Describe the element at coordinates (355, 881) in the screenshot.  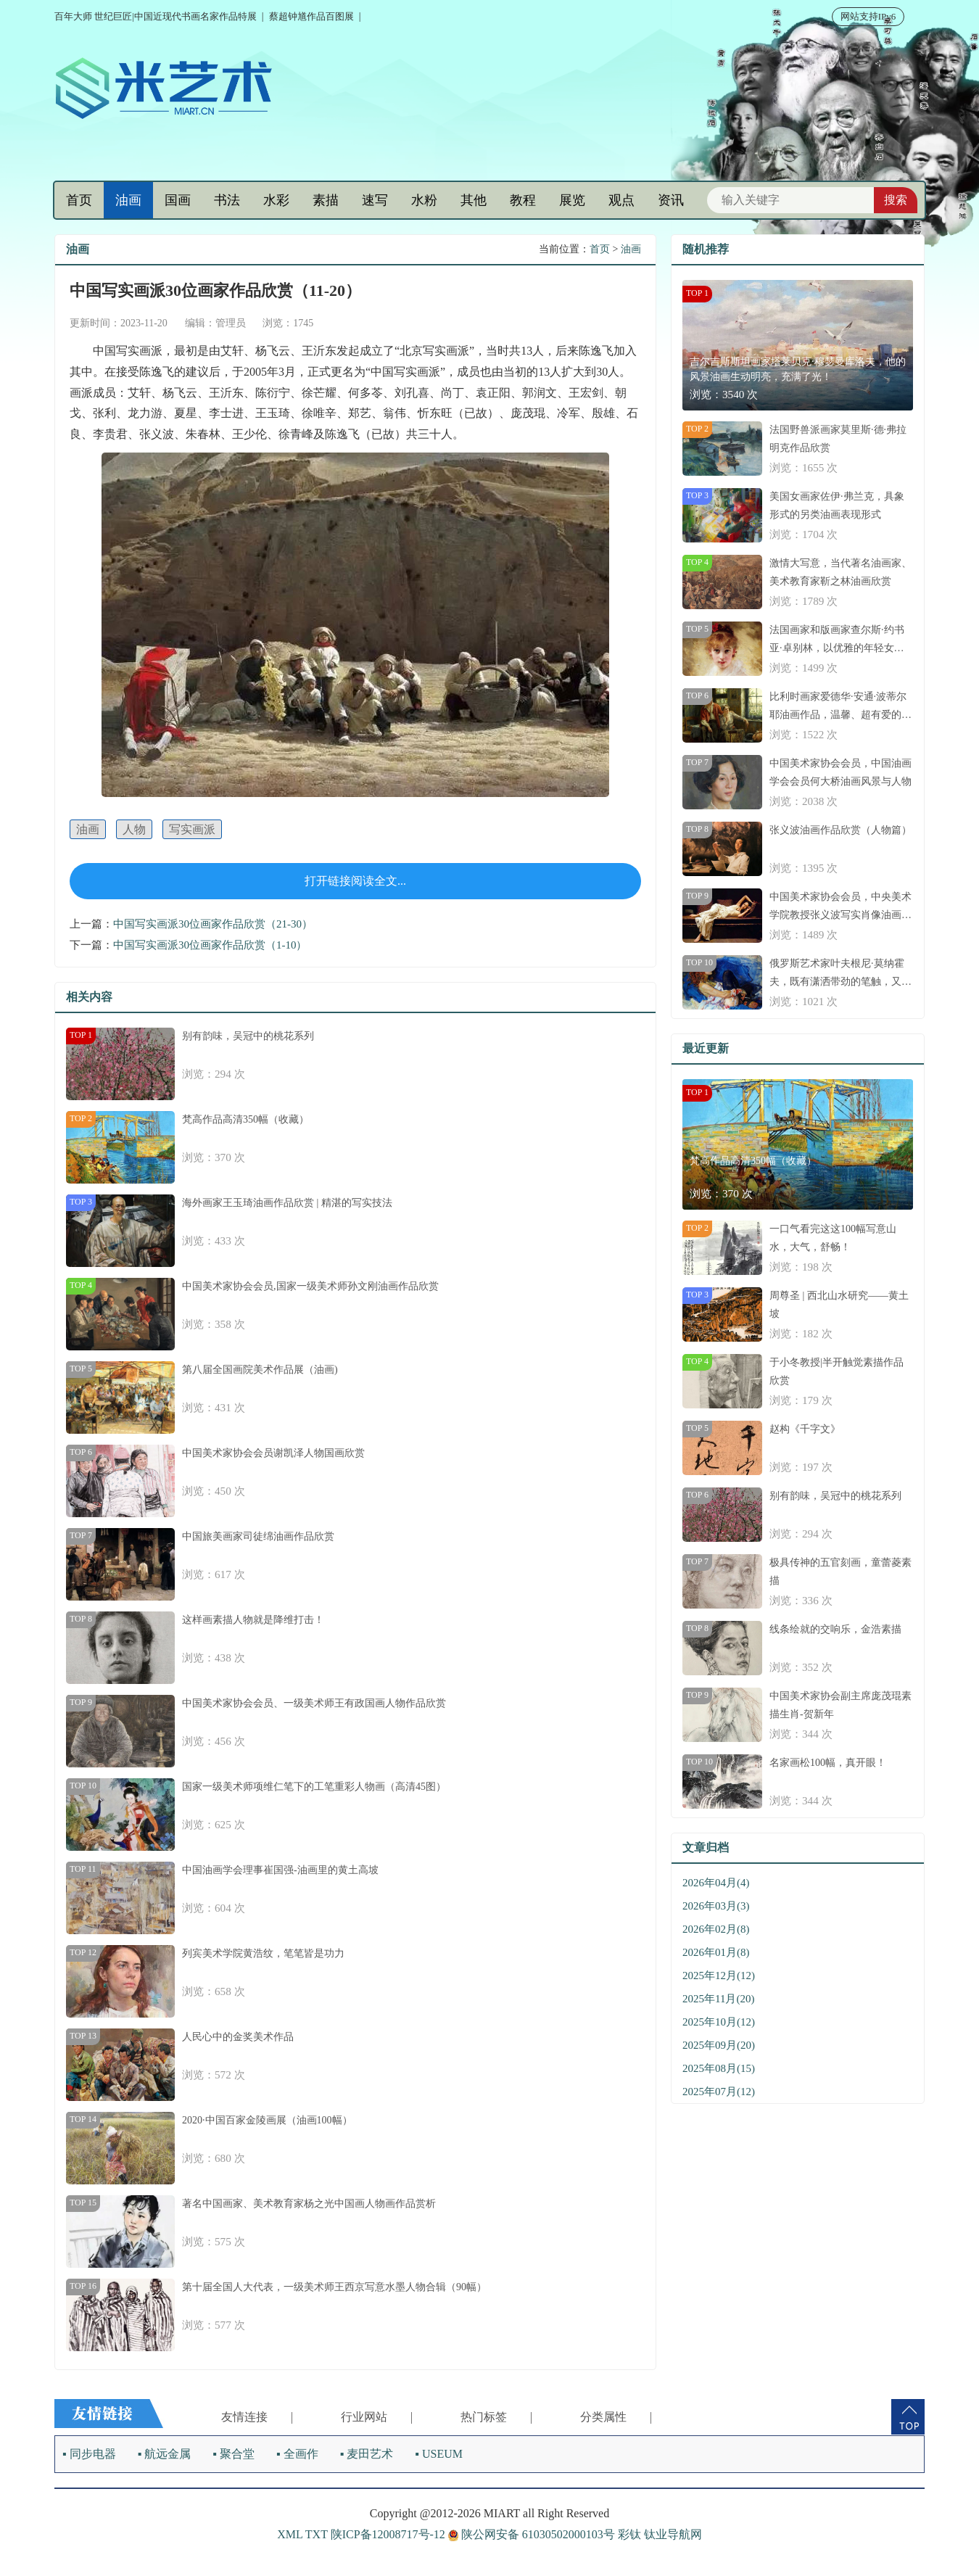
I see `打开链接阅读全文...` at that location.